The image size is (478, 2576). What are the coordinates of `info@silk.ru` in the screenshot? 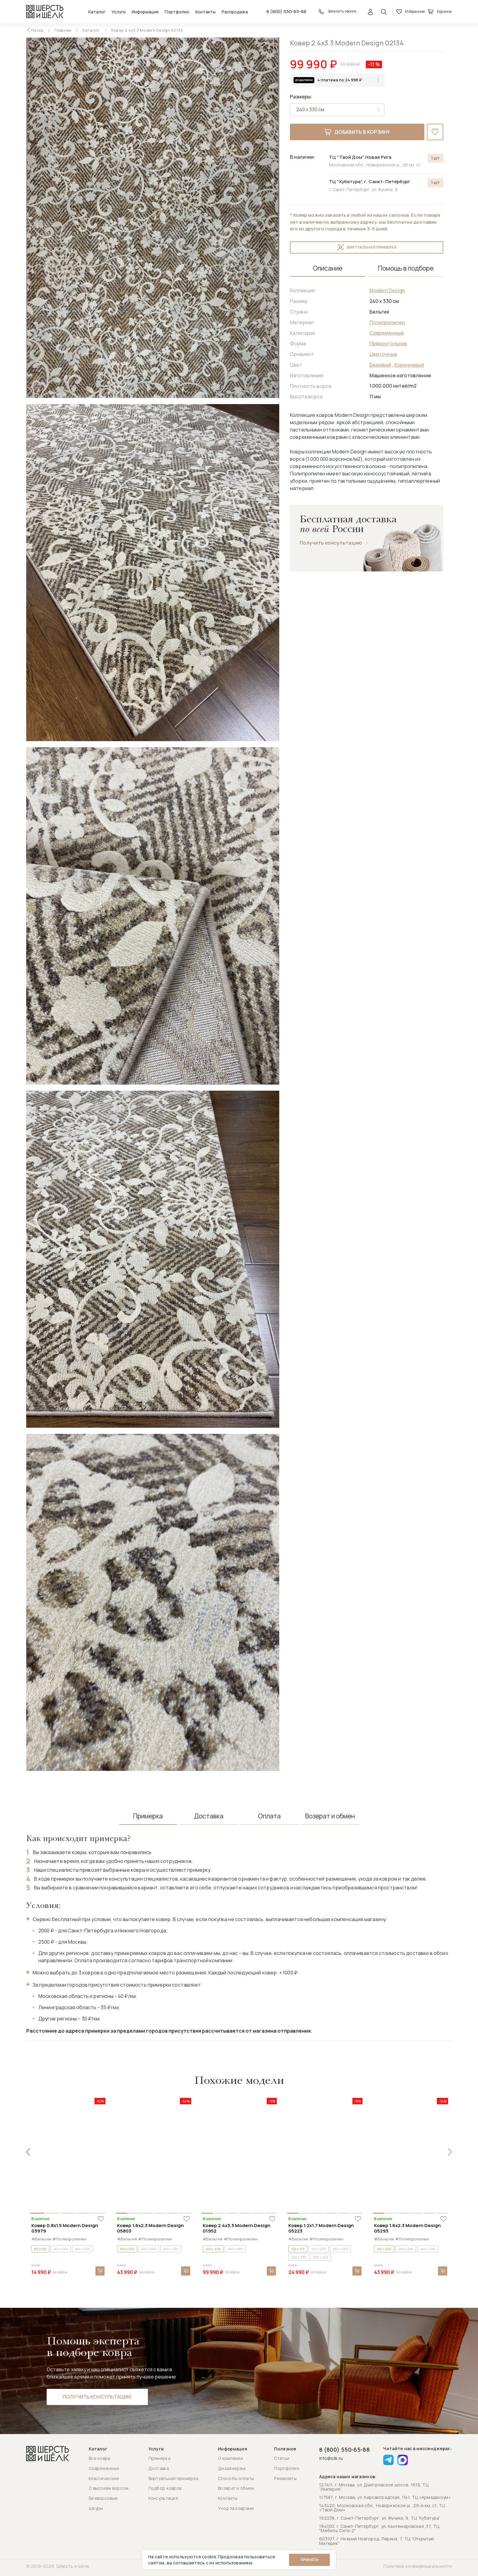 It's located at (331, 2458).